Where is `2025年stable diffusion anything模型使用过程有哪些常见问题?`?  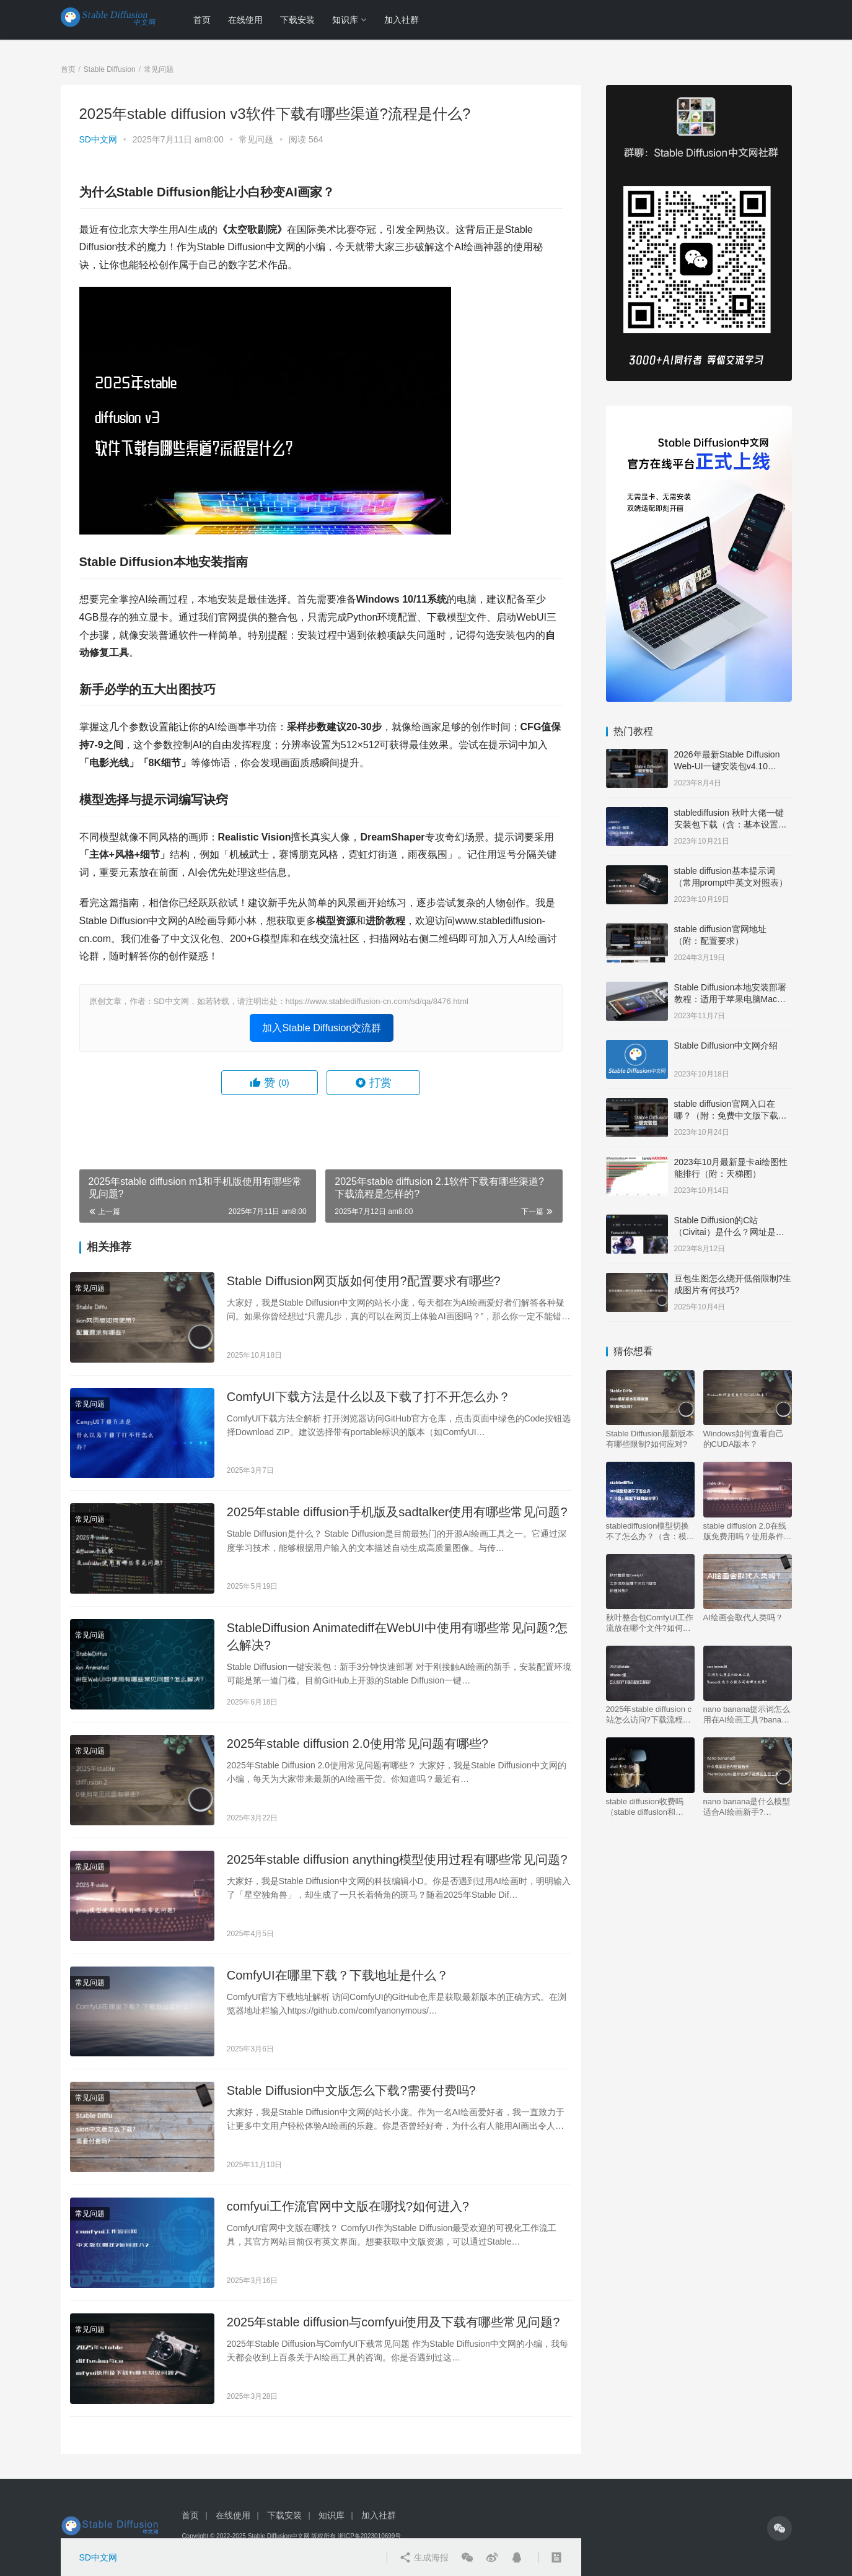
2025年stable diffusion anything模型使用过程有哪些常见问题? is located at coordinates (397, 1859).